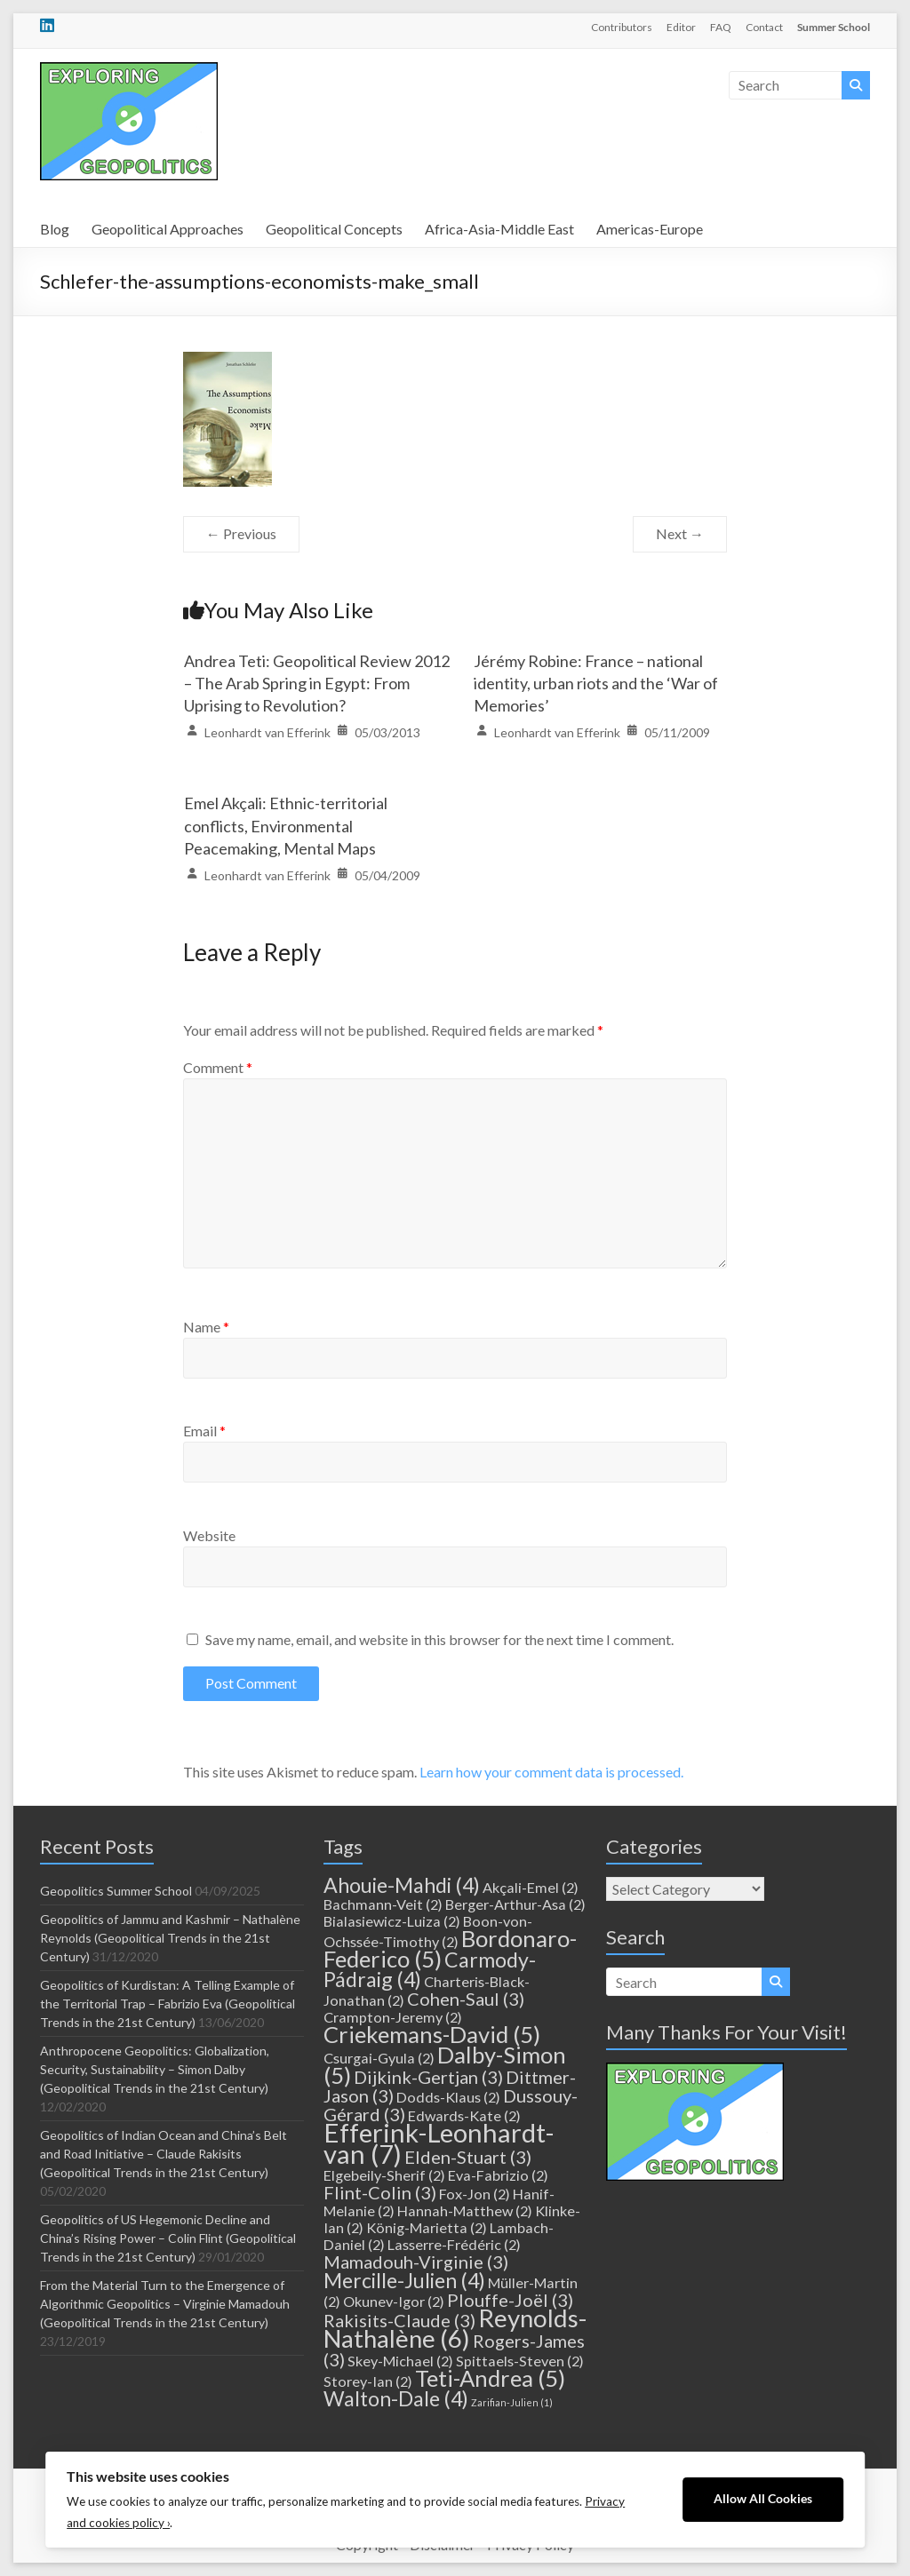 The image size is (910, 2576). Describe the element at coordinates (426, 2227) in the screenshot. I see `König-Marietta [König-Marietta (2 items)]` at that location.